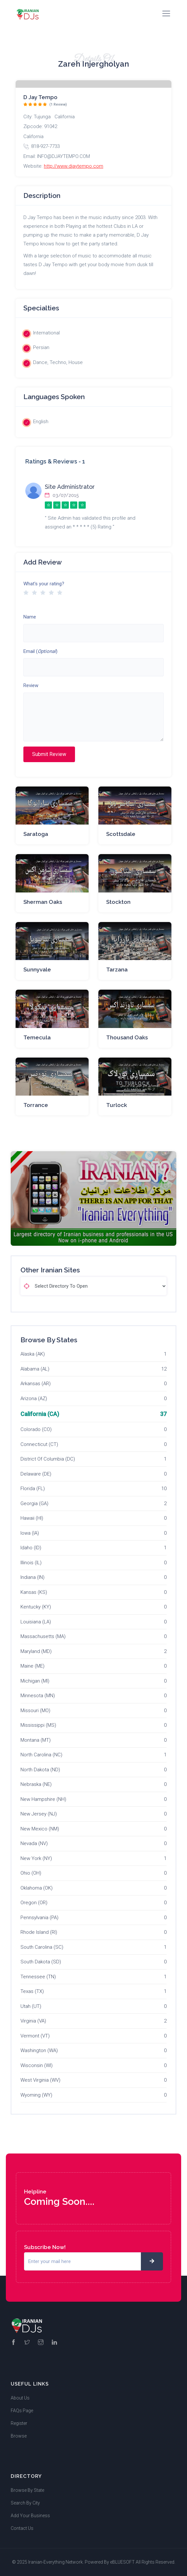  What do you see at coordinates (39, 1829) in the screenshot?
I see `New Mexico (NM)` at bounding box center [39, 1829].